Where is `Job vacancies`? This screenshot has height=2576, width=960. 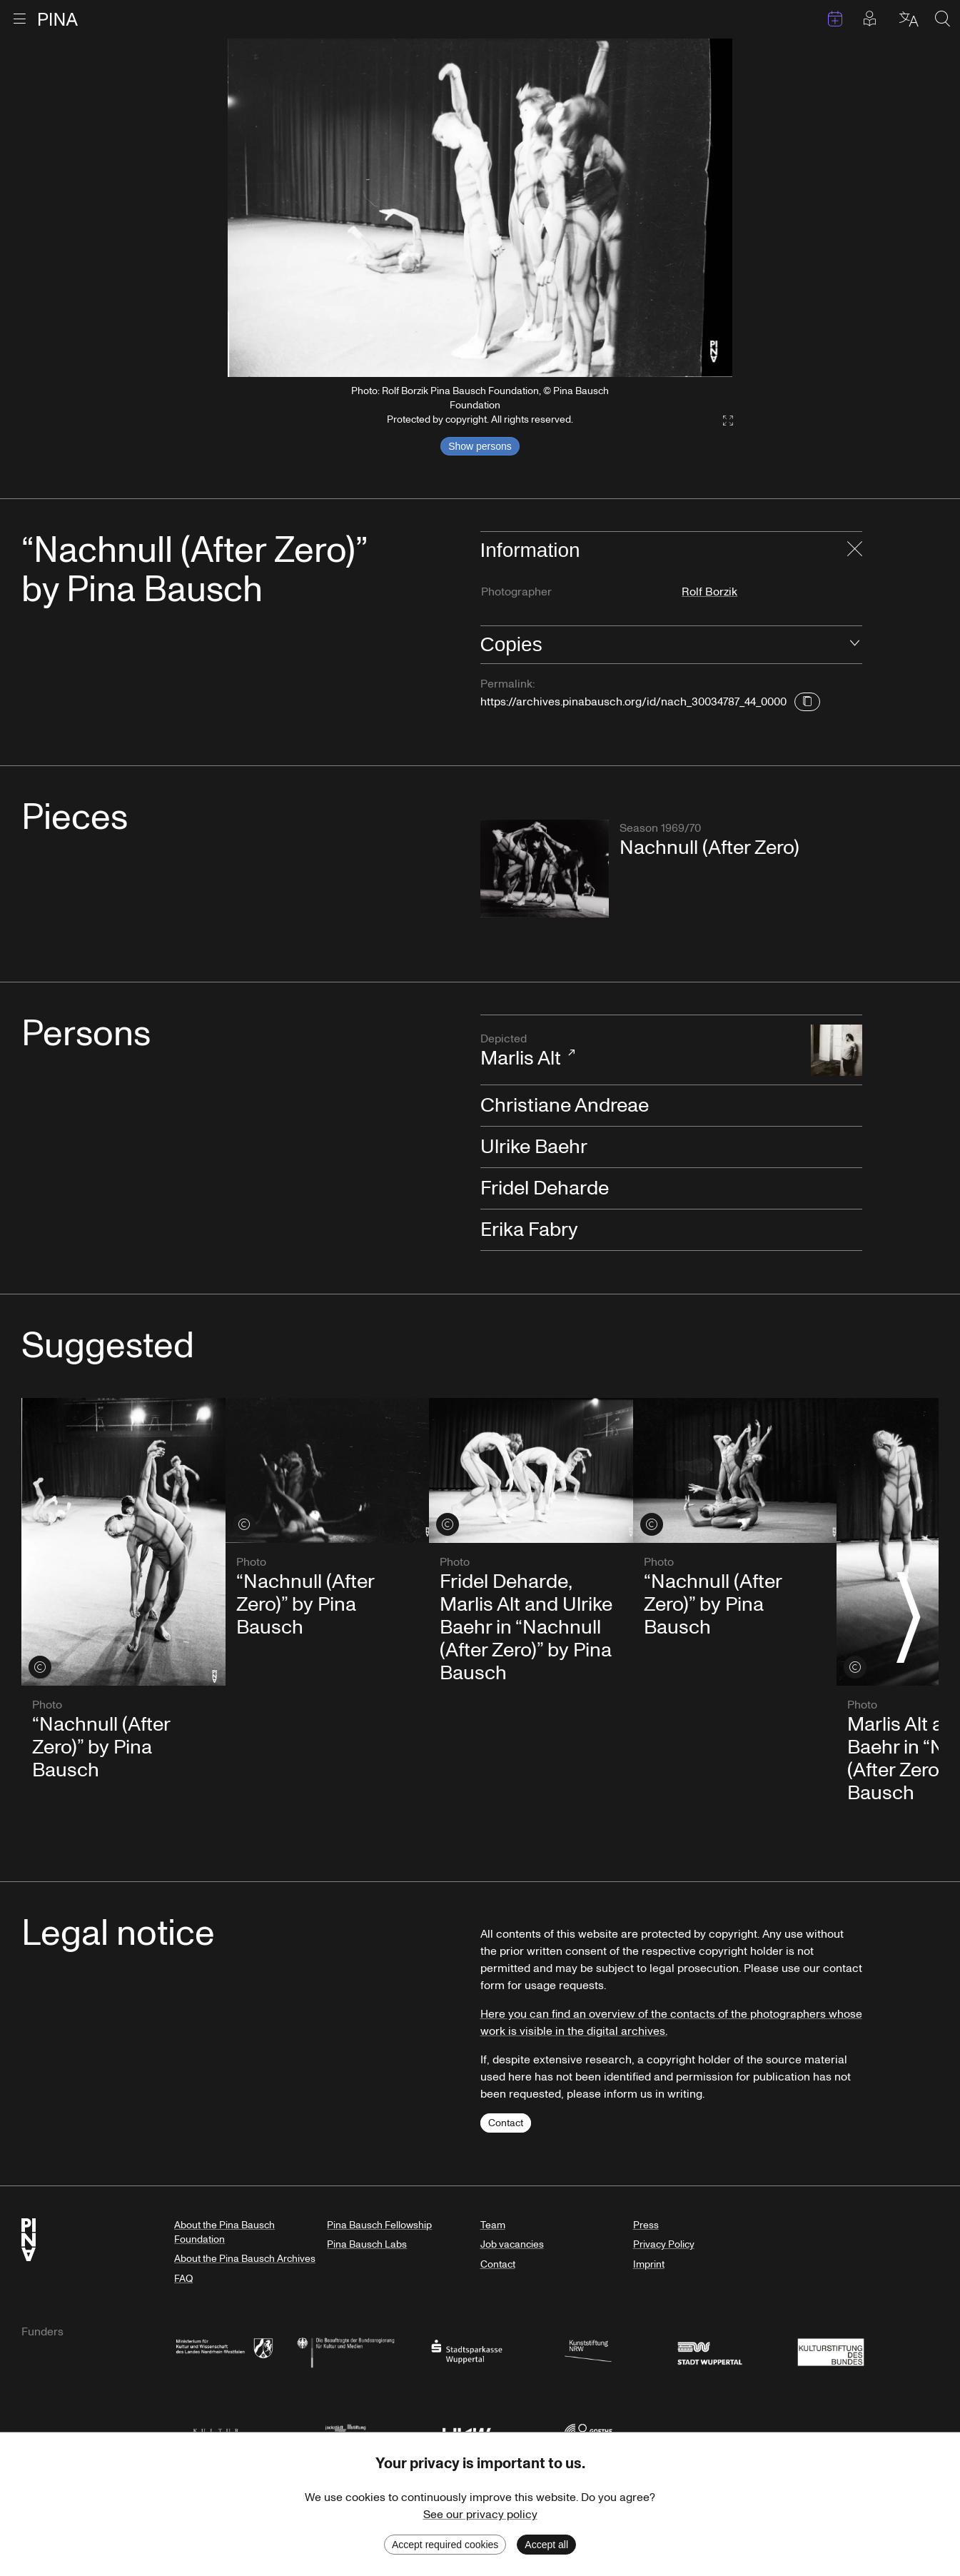
Job vacancies is located at coordinates (512, 2244).